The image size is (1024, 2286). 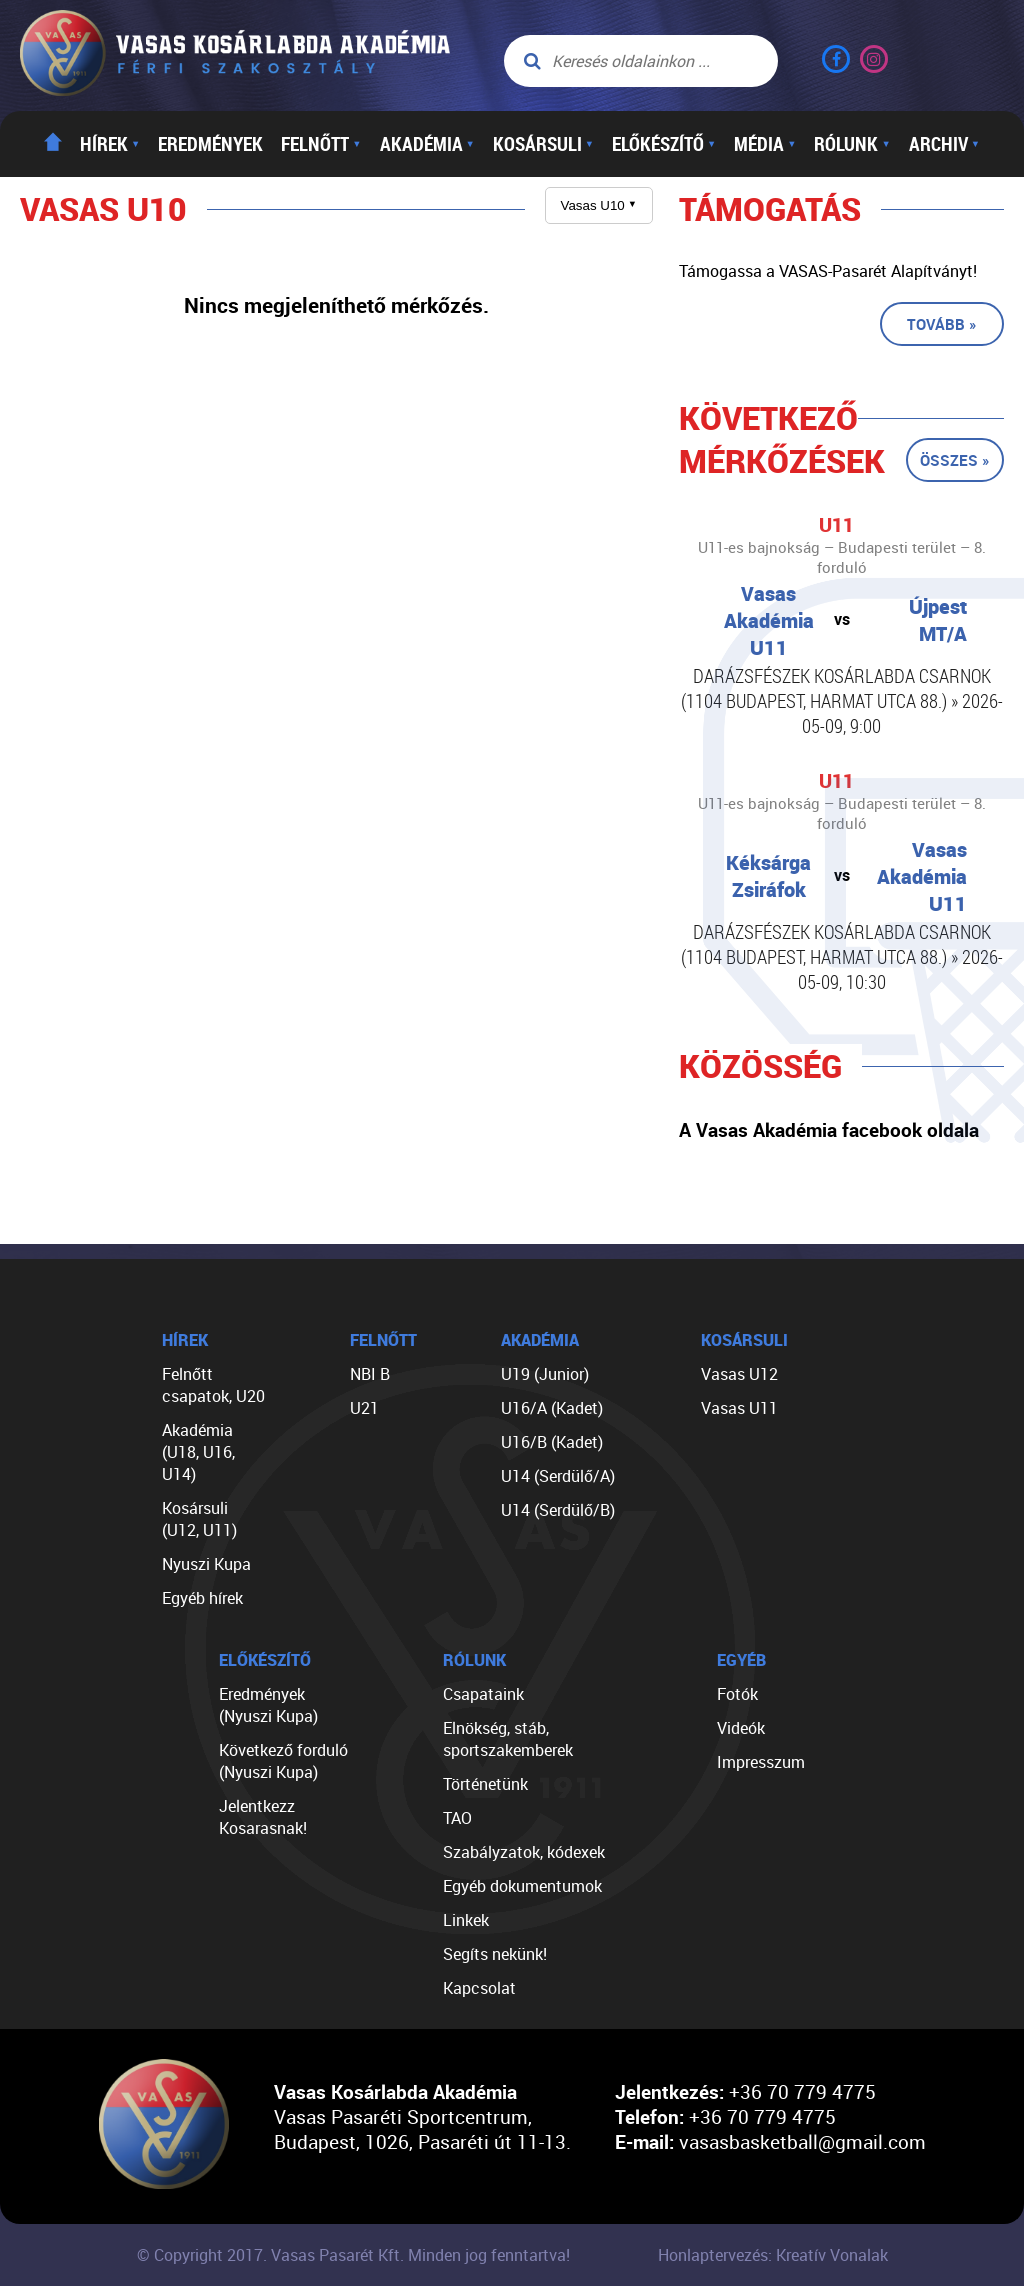 I want to click on Impresszum, so click(x=761, y=1762).